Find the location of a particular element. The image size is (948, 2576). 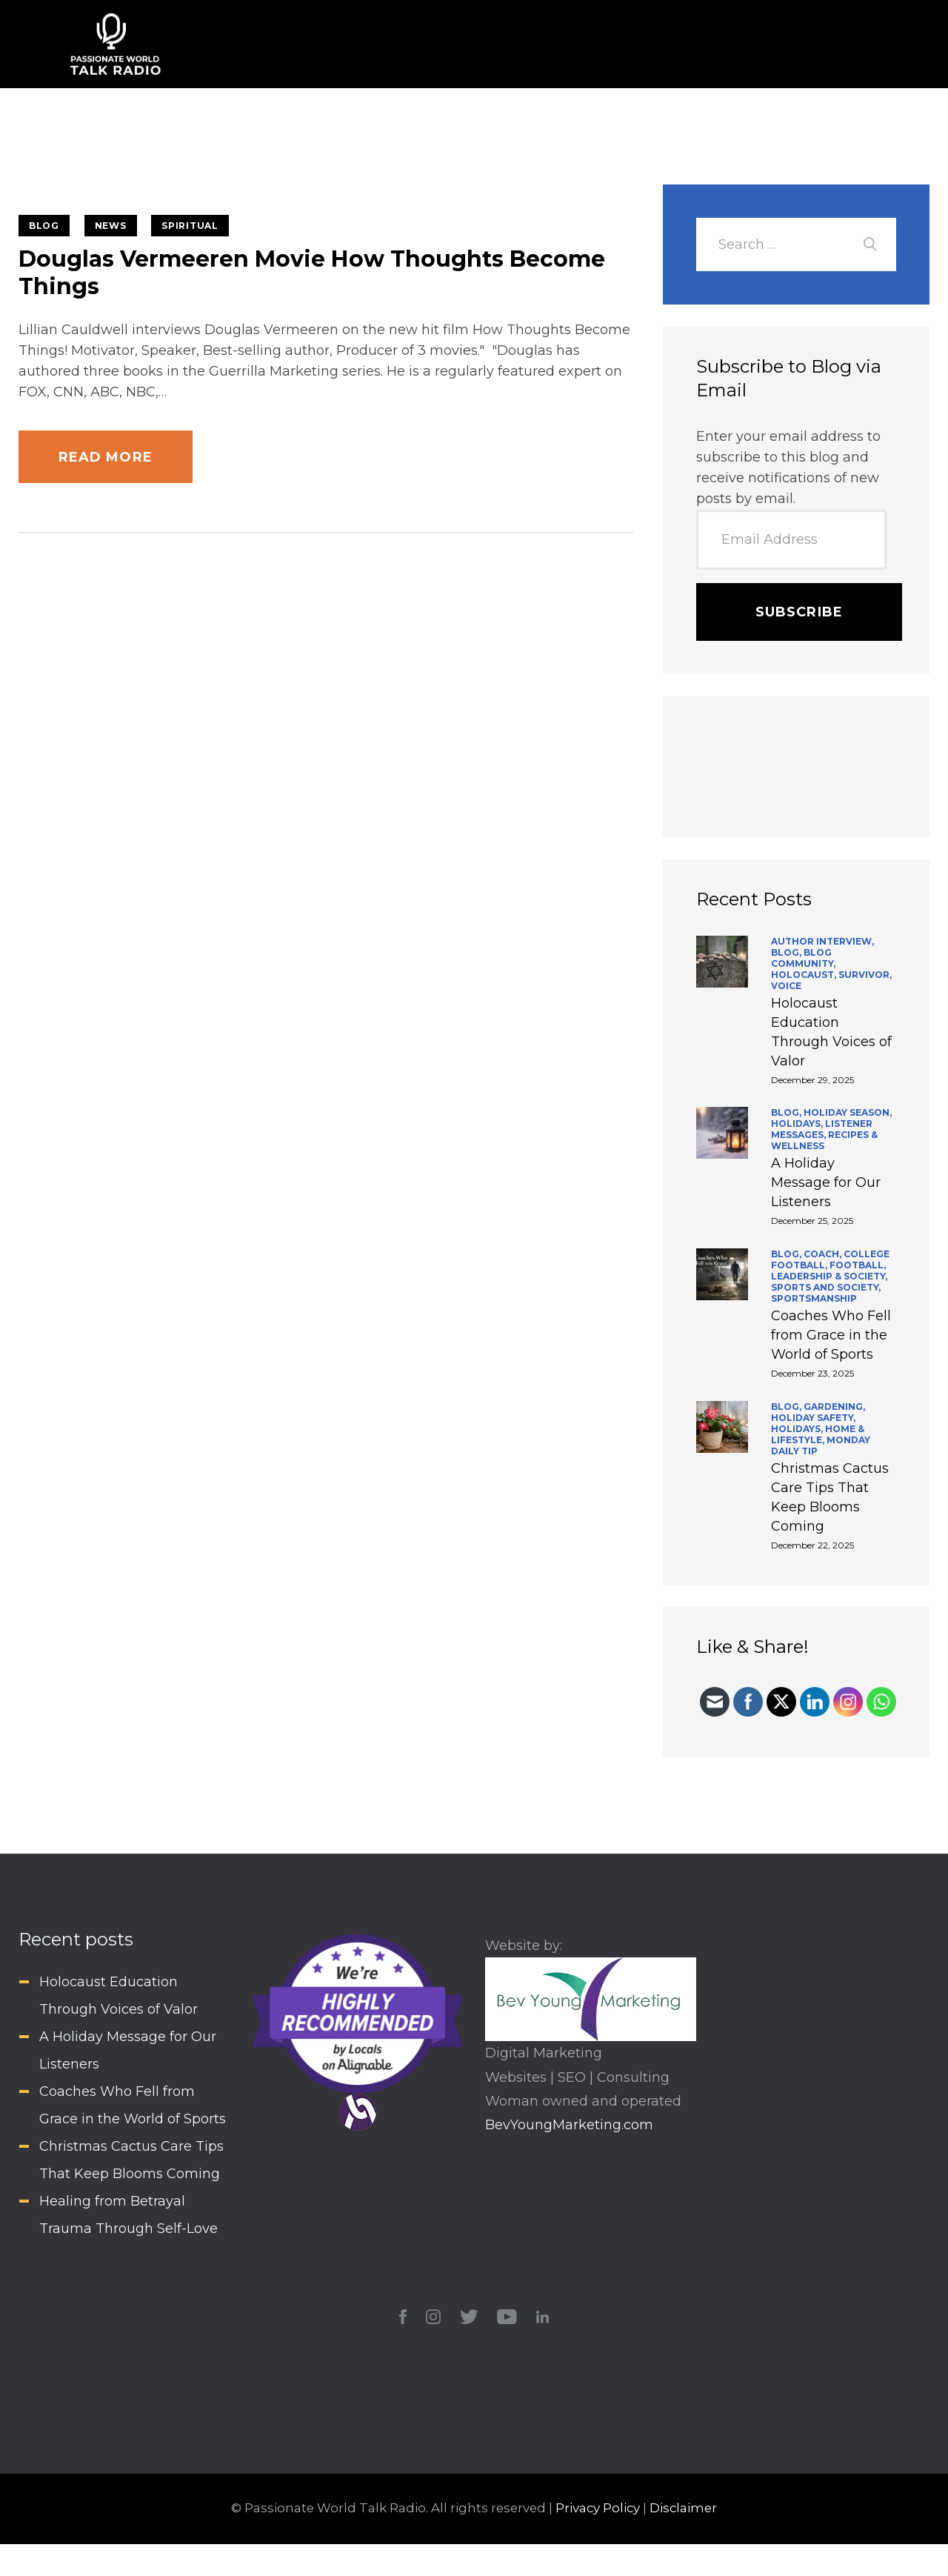

Read more is located at coordinates (106, 457).